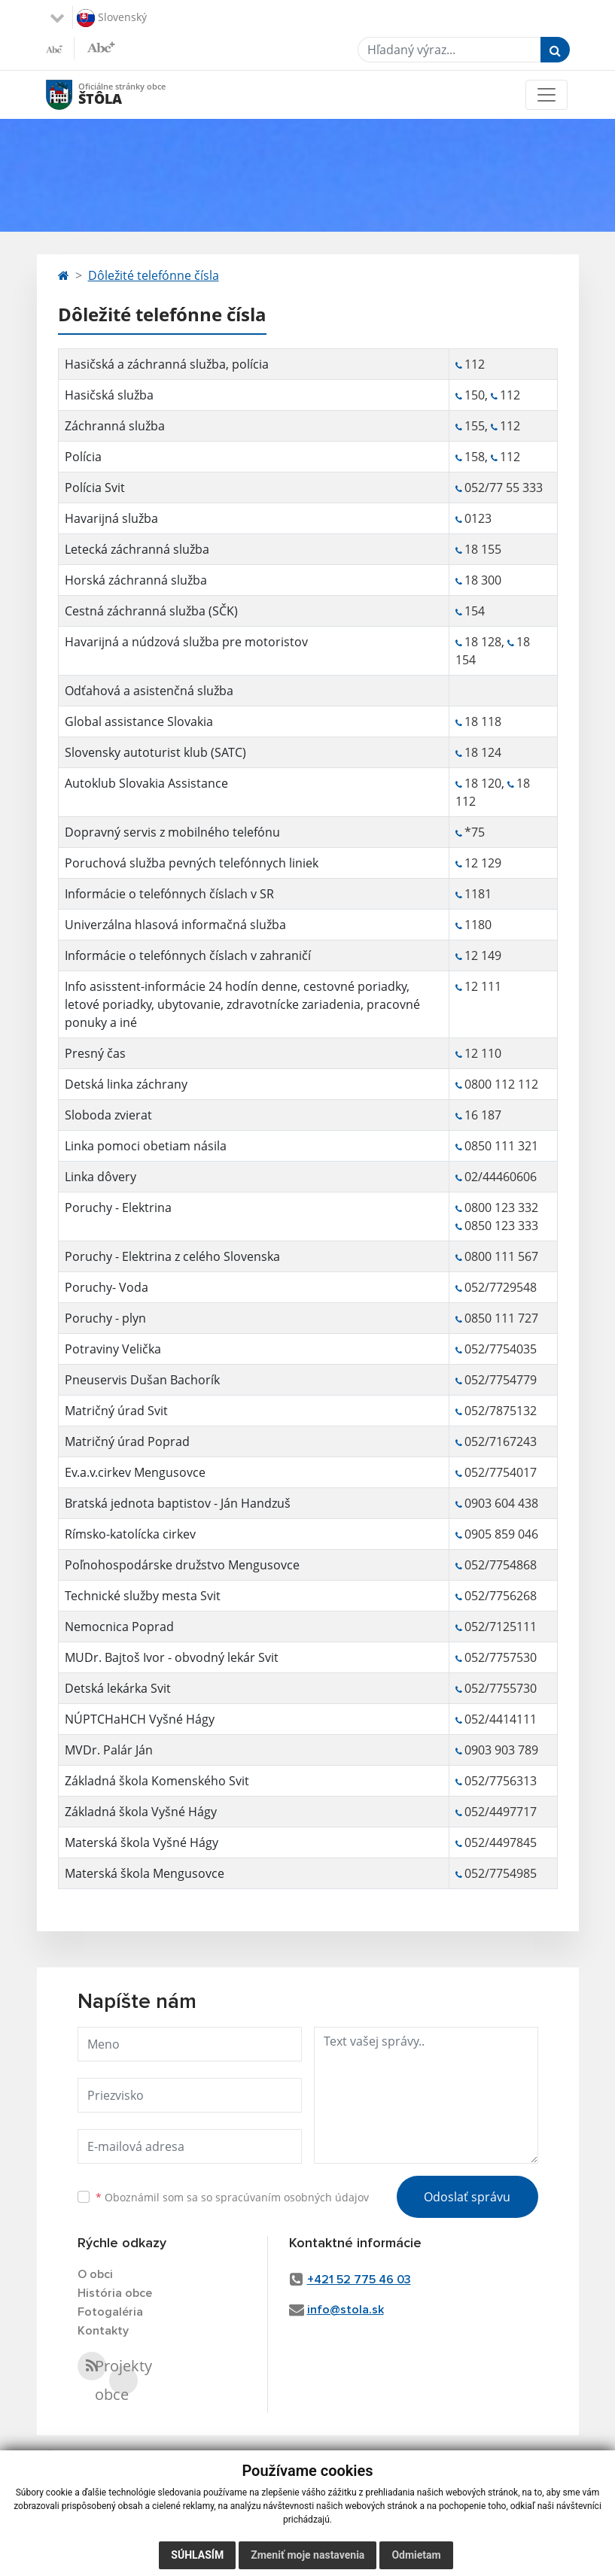 The height and width of the screenshot is (2576, 615). I want to click on 0903 903 789, so click(501, 1750).